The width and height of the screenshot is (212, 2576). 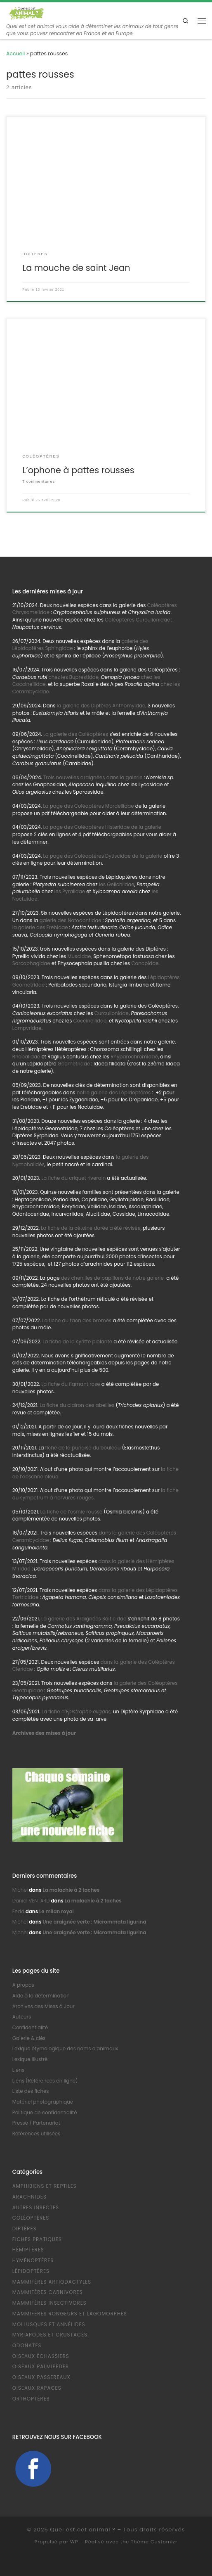 I want to click on Myriapodes et Crustacés, so click(x=49, y=2335).